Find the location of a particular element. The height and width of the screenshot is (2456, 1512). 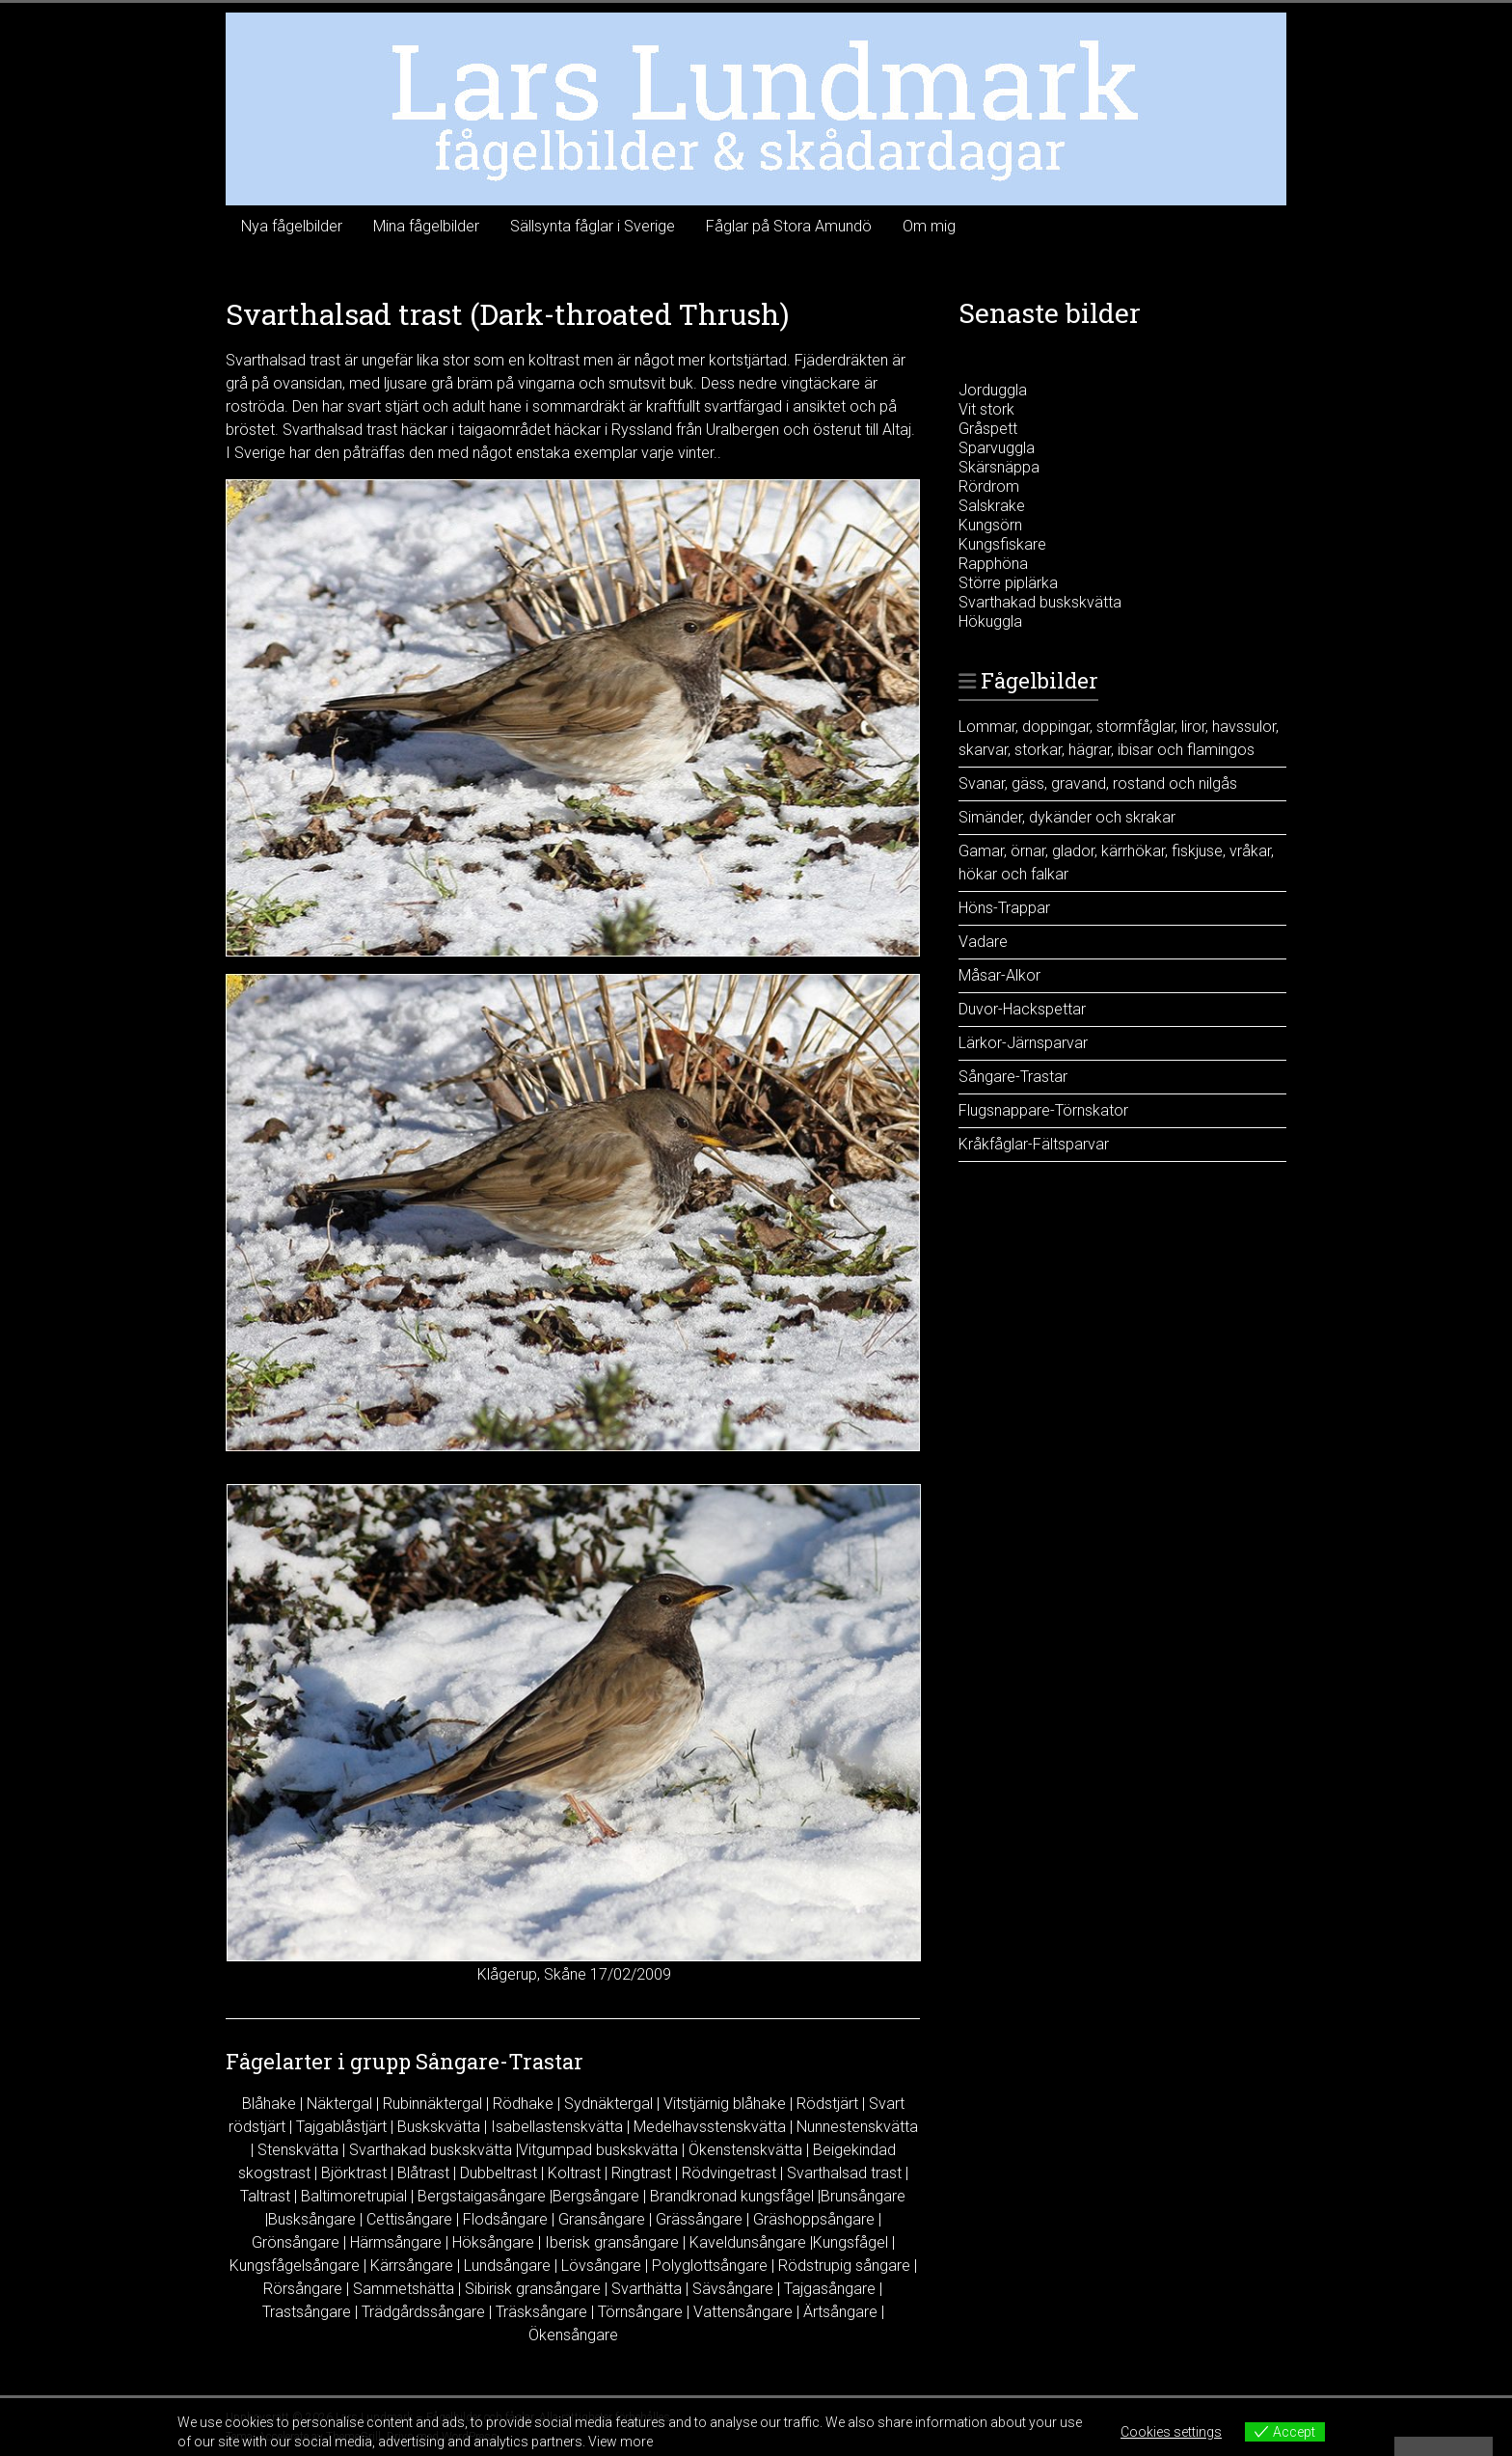

Vitgumpad buskskvätta is located at coordinates (598, 2150).